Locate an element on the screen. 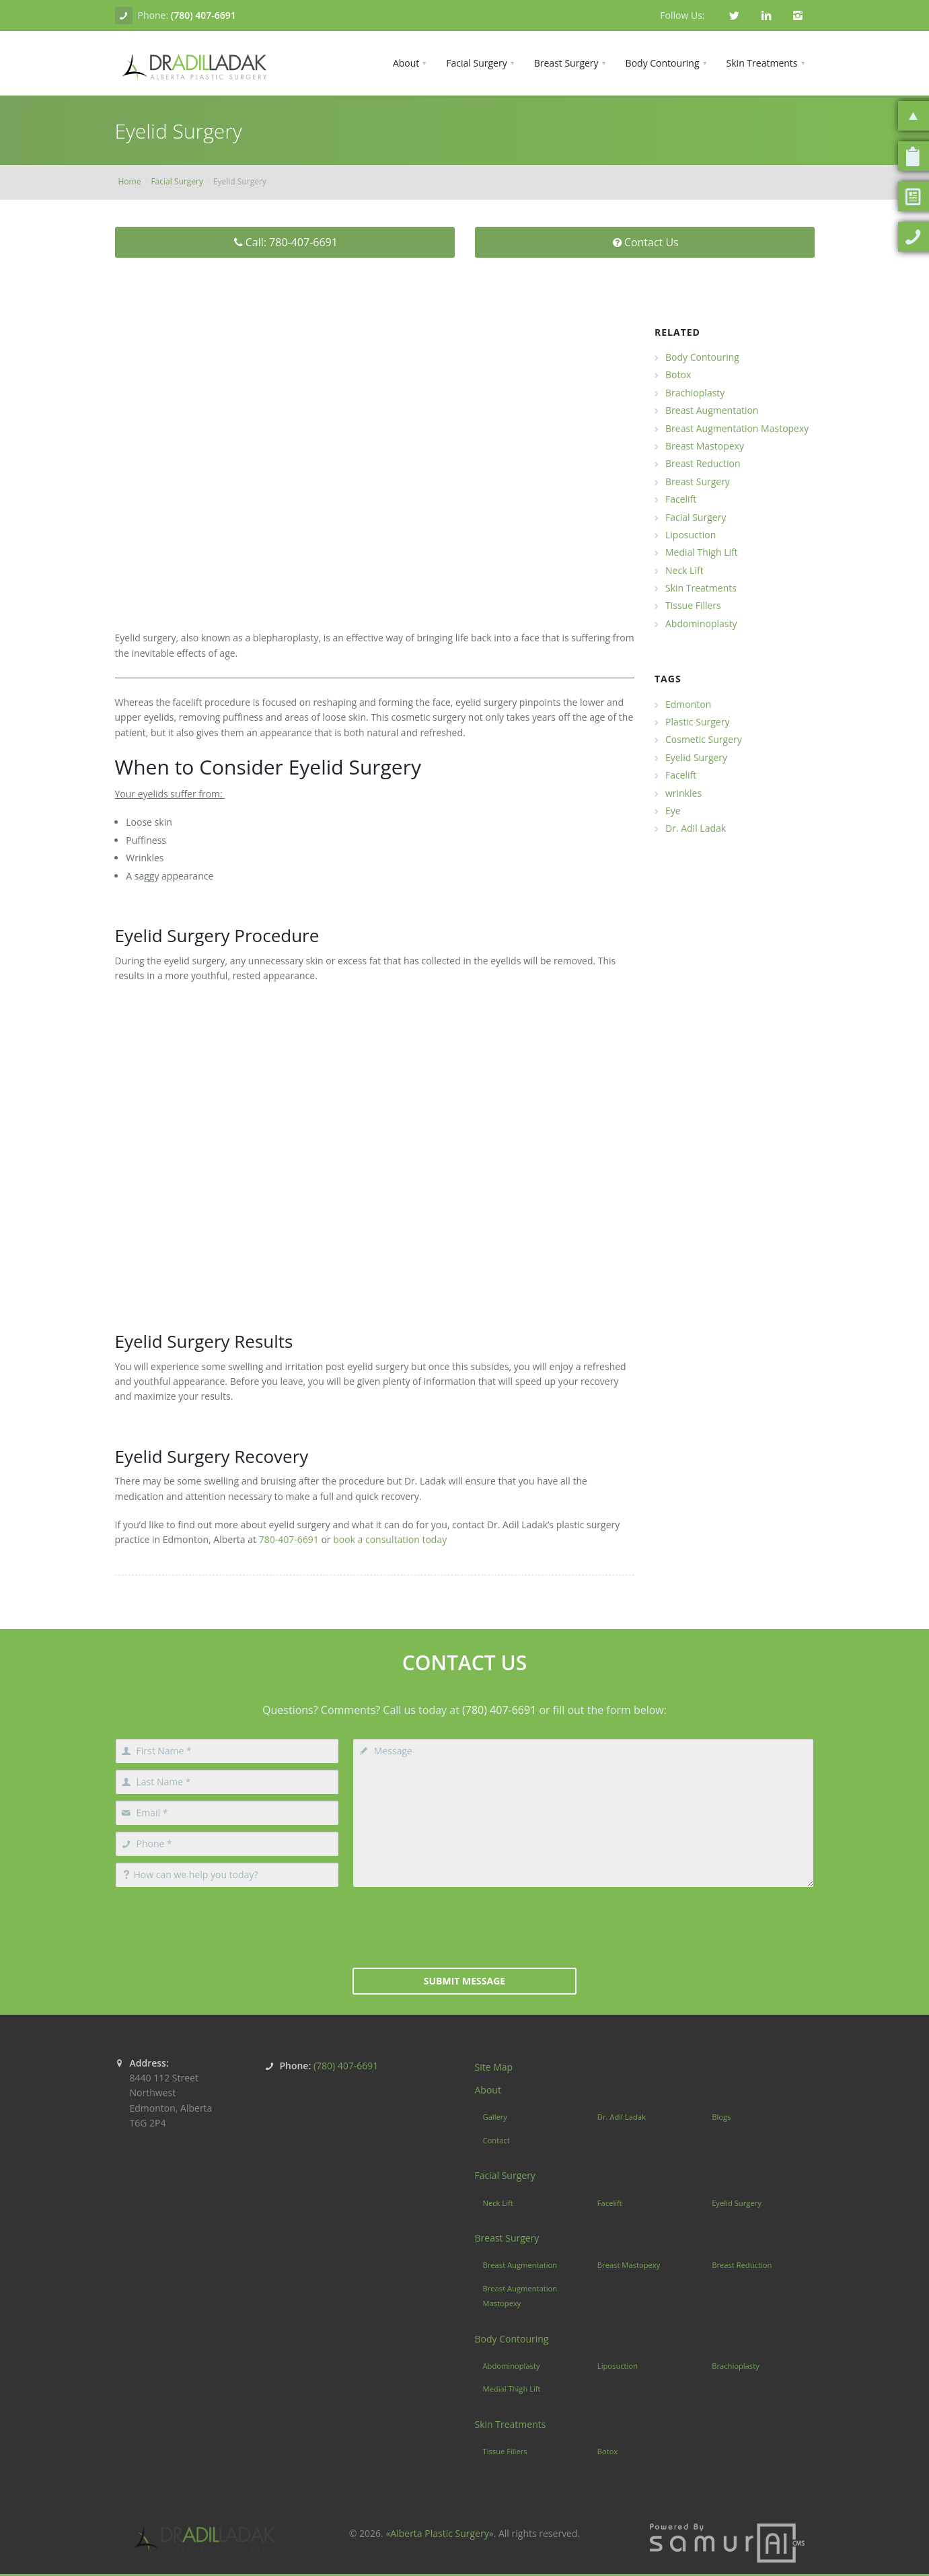  Facial Surgery is located at coordinates (176, 181).